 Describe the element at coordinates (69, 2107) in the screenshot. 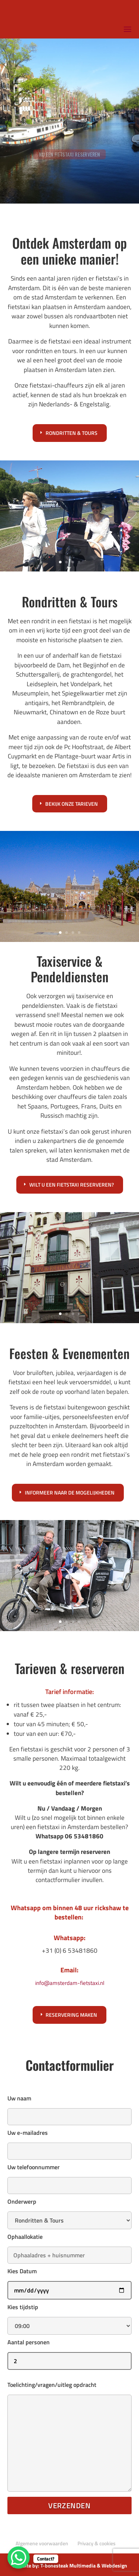

I see `Uw naam` at that location.